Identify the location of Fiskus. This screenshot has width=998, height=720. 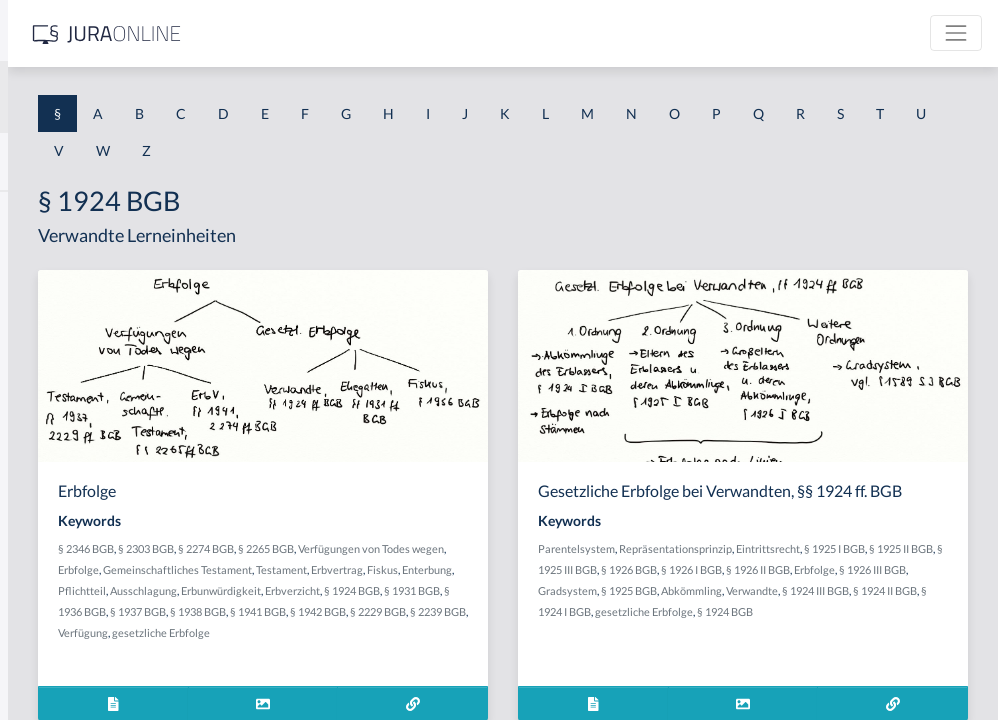
(370, 611).